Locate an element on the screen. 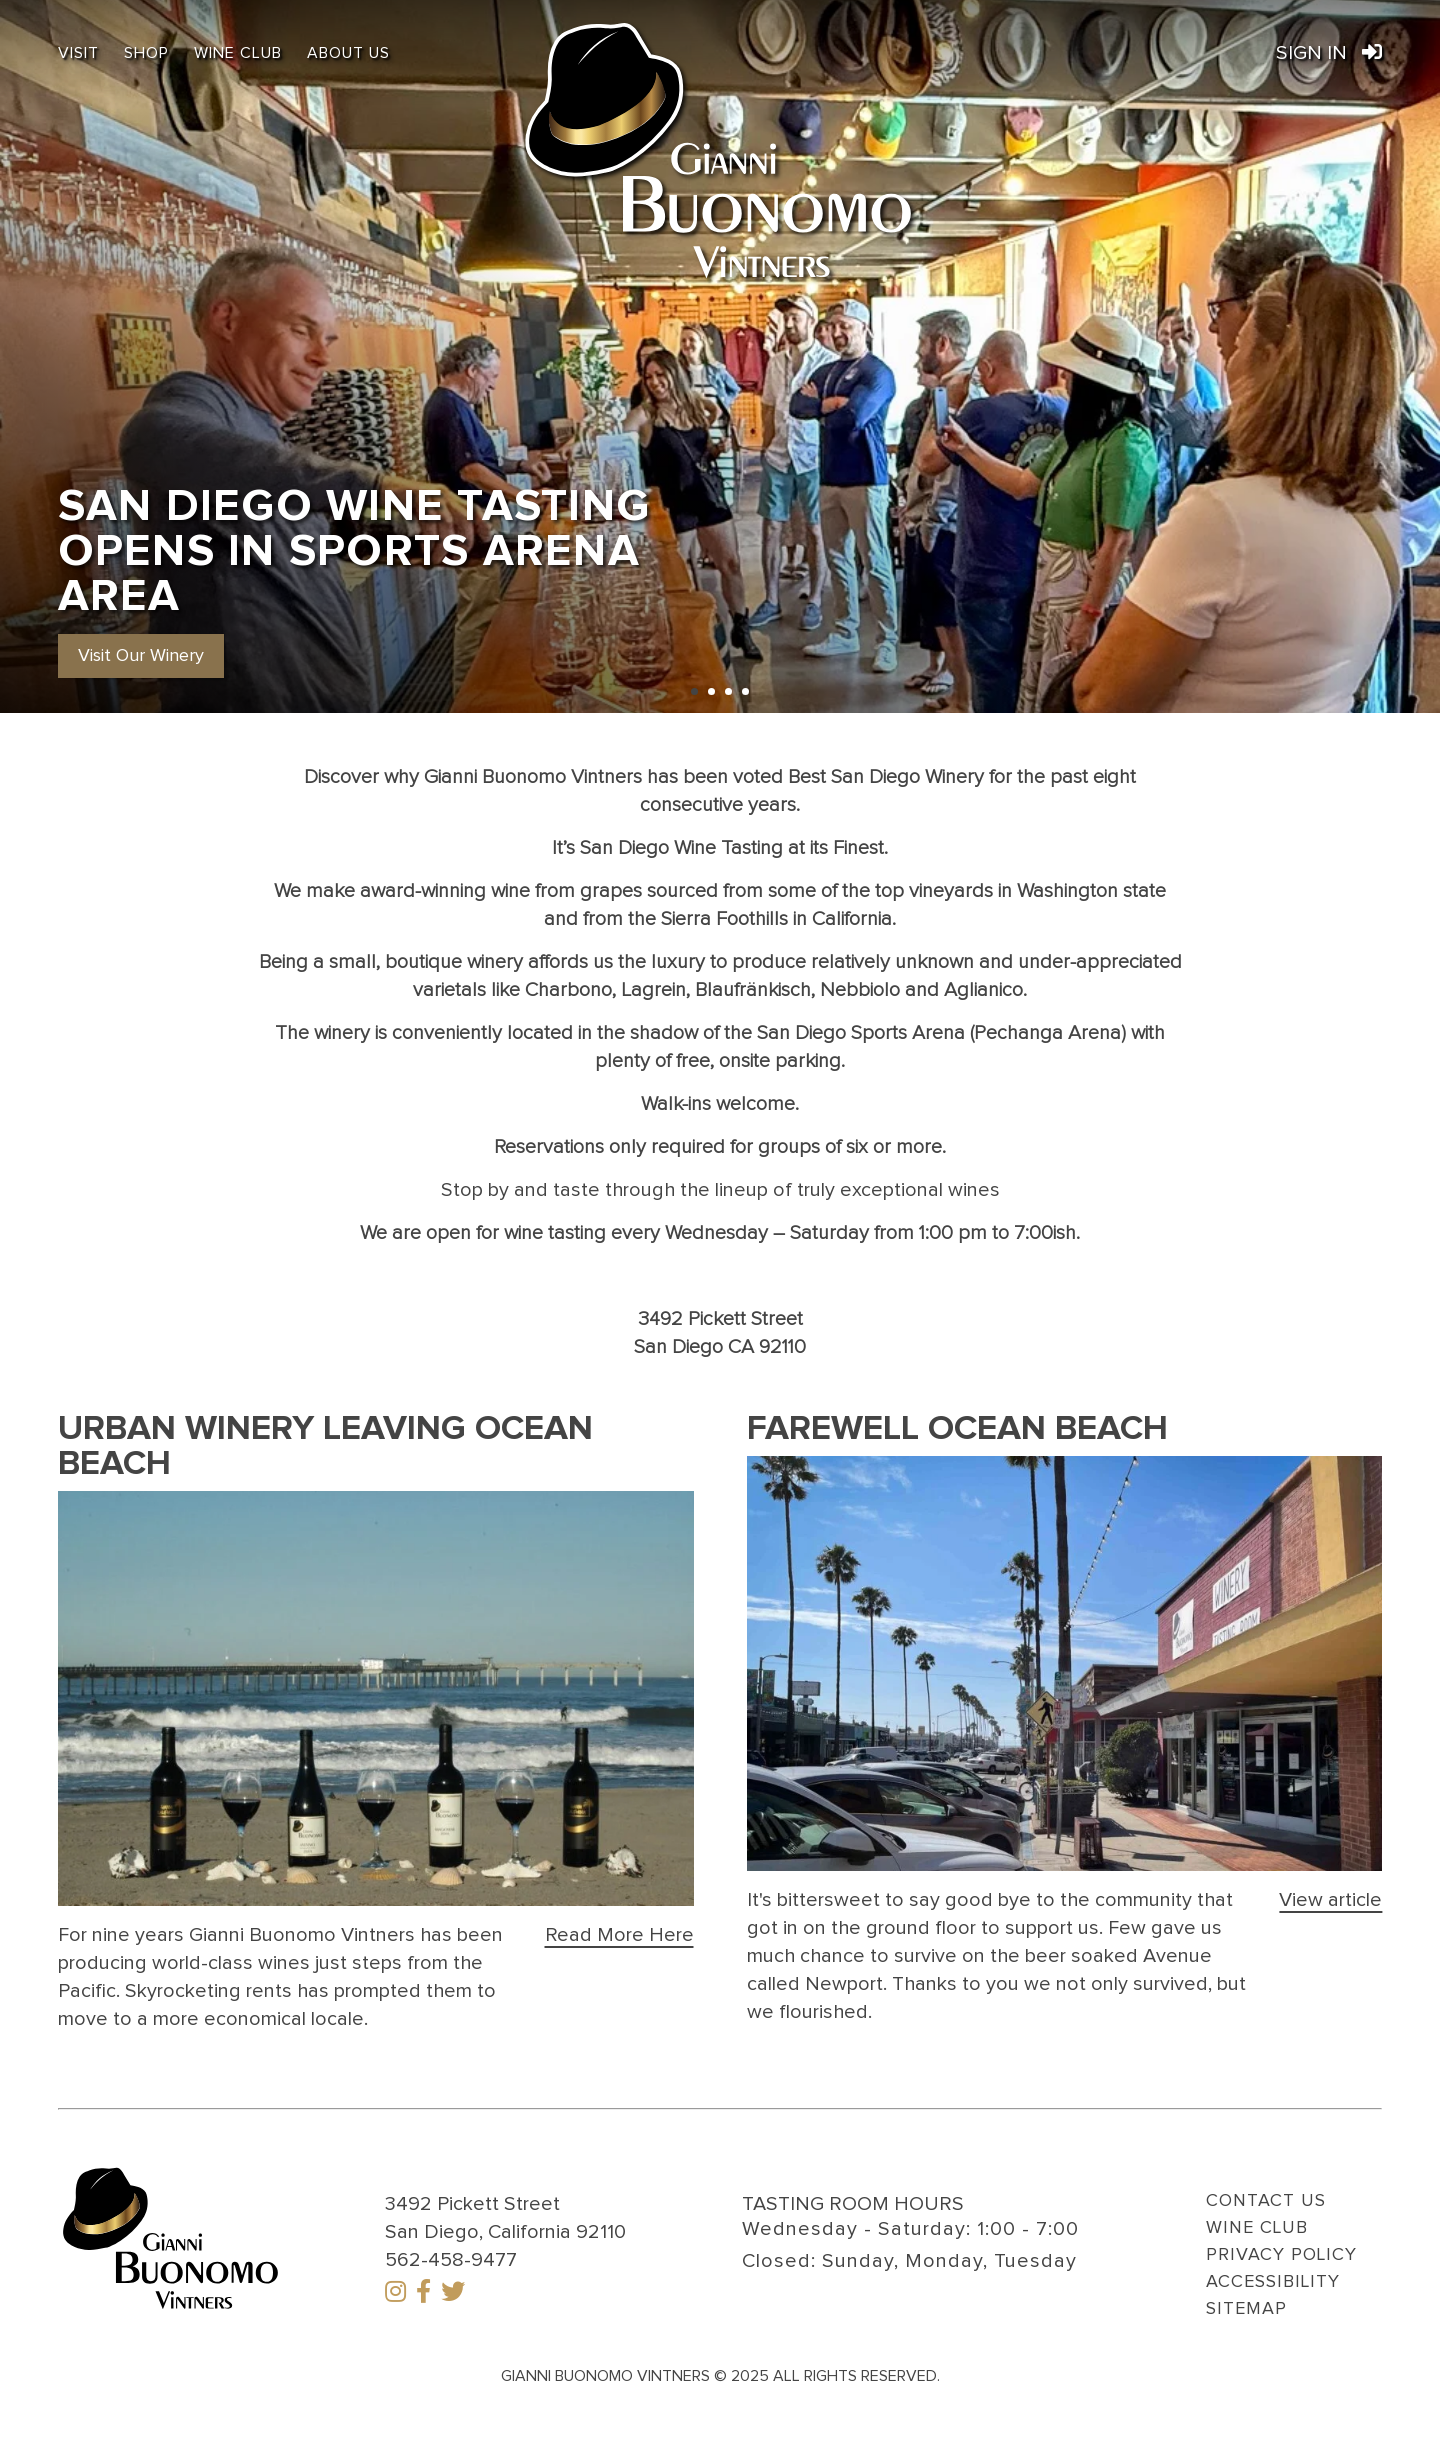 This screenshot has width=1440, height=2437. [Carousel Page 2] is located at coordinates (711, 691).